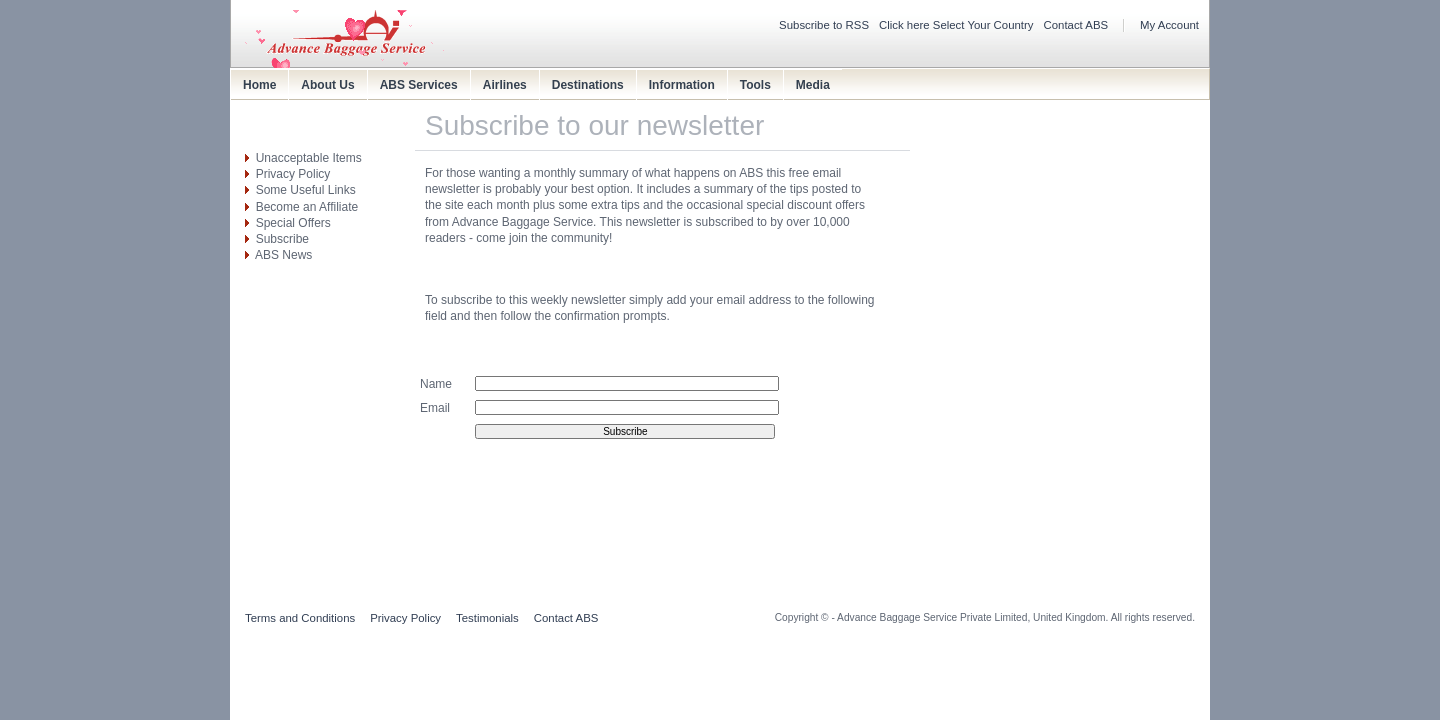 Image resolution: width=1440 pixels, height=720 pixels. What do you see at coordinates (588, 85) in the screenshot?
I see `Destinations` at bounding box center [588, 85].